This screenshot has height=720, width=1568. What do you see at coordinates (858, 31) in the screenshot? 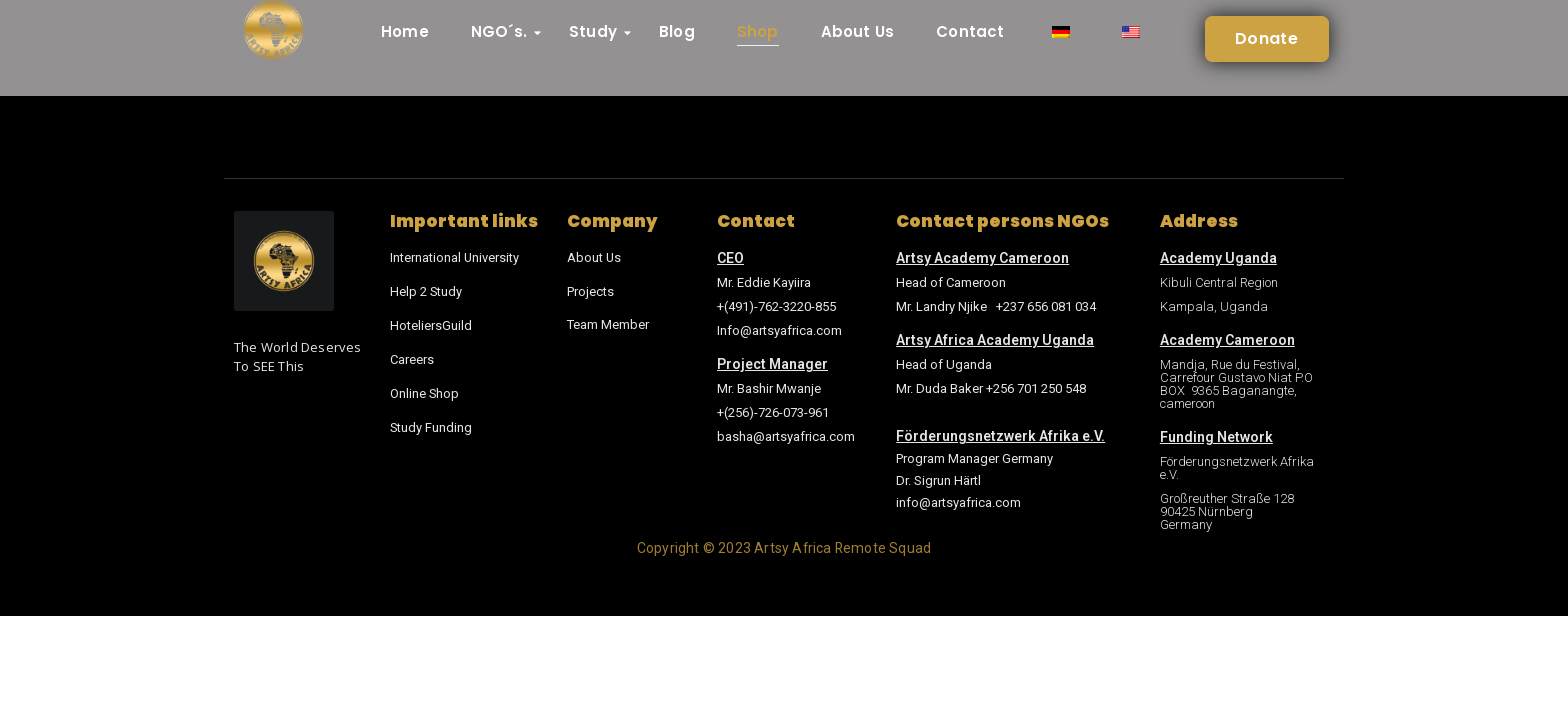
I see `About Us` at bounding box center [858, 31].